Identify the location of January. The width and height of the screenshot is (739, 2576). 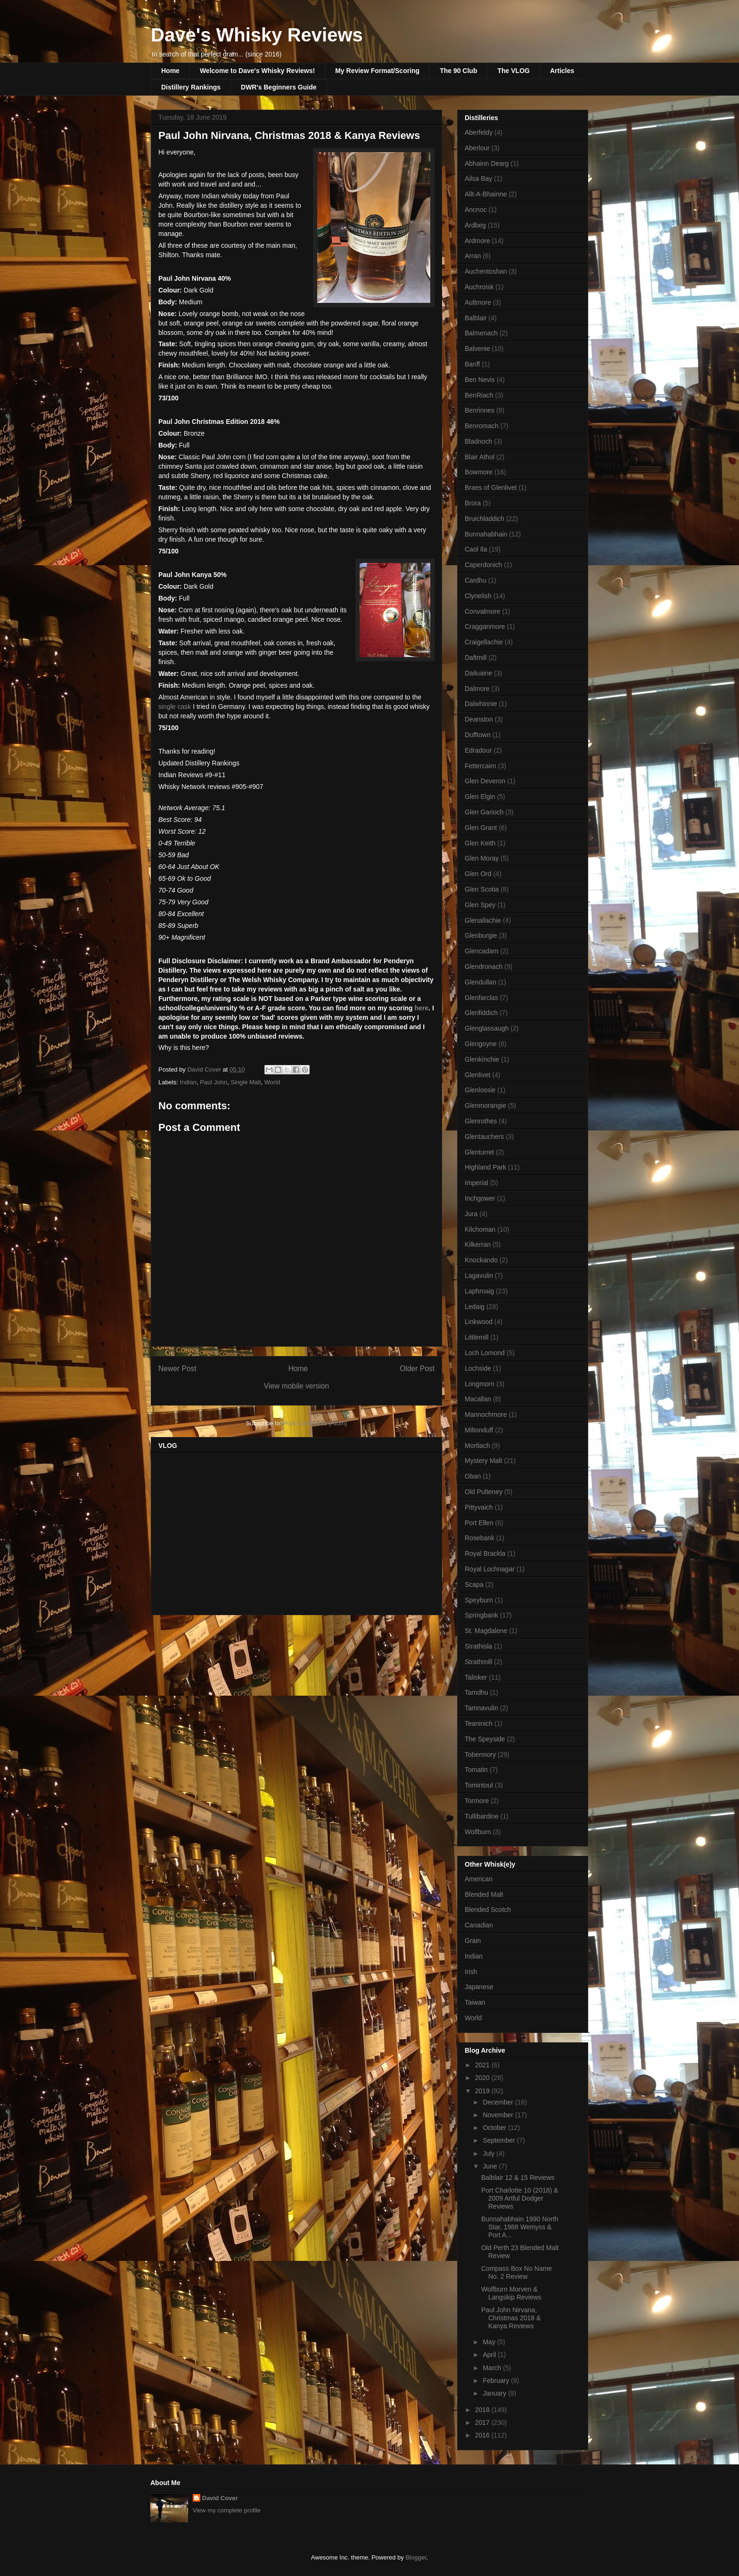
(495, 2393).